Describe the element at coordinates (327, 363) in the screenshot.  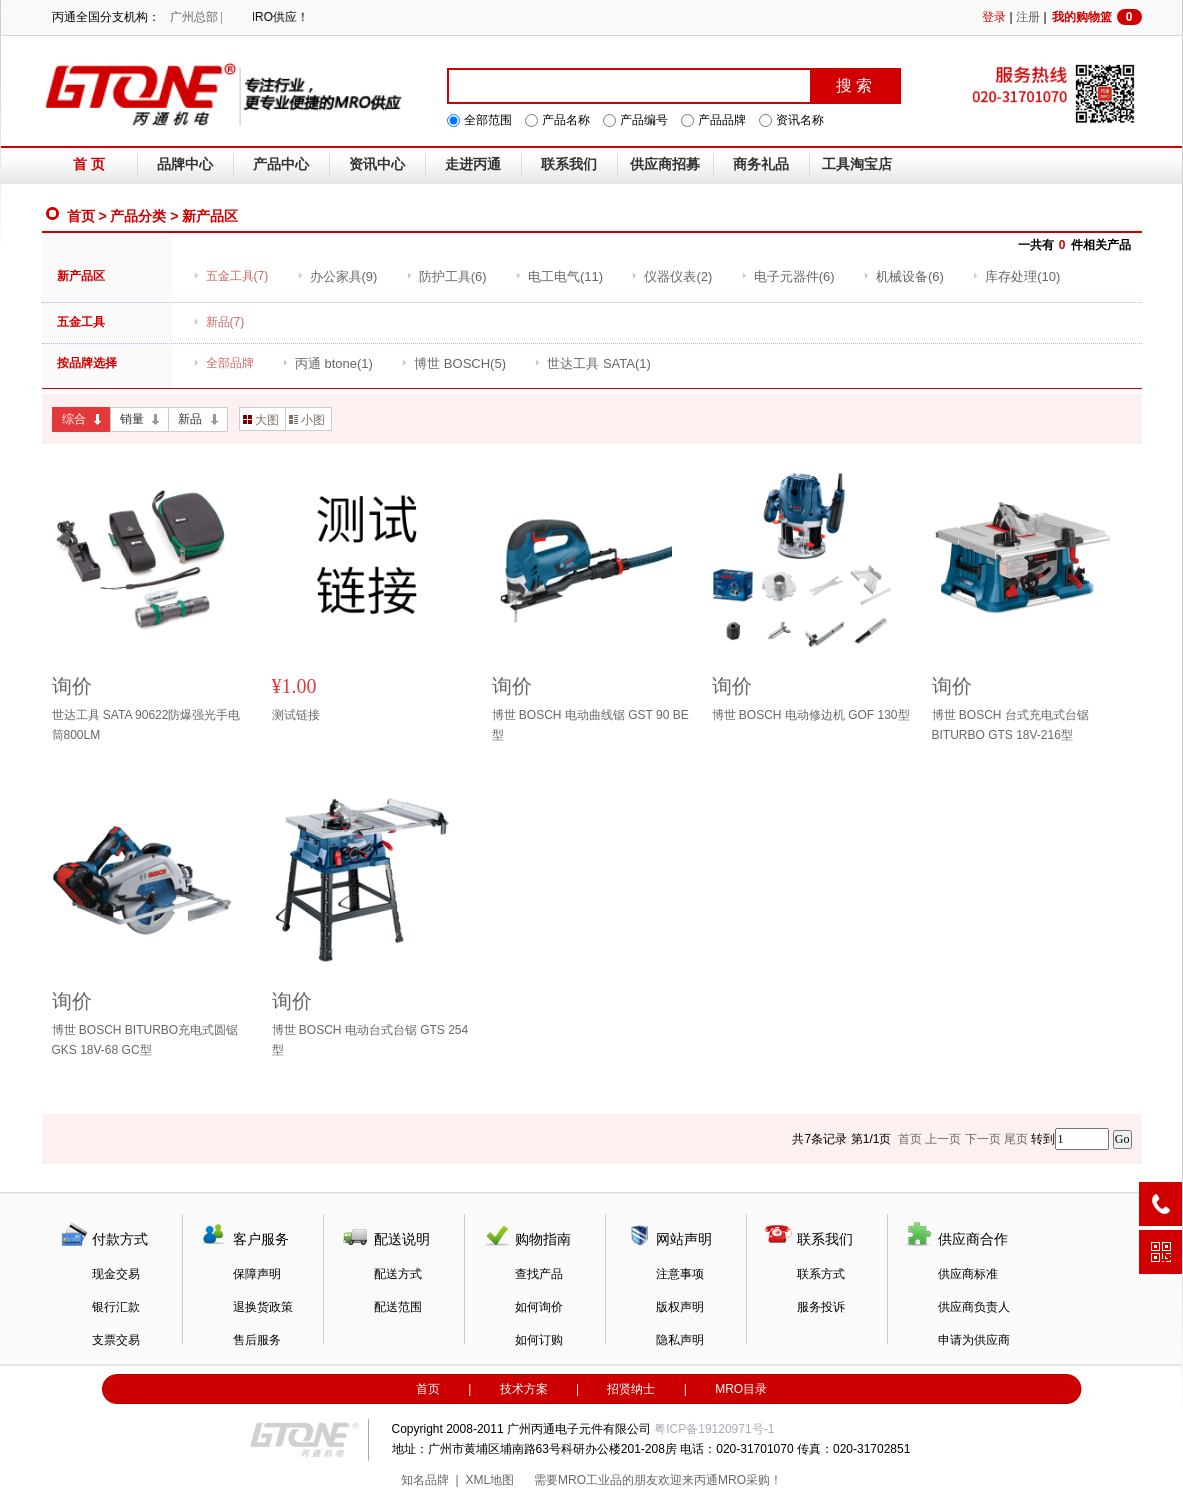
I see `(1)` at that location.